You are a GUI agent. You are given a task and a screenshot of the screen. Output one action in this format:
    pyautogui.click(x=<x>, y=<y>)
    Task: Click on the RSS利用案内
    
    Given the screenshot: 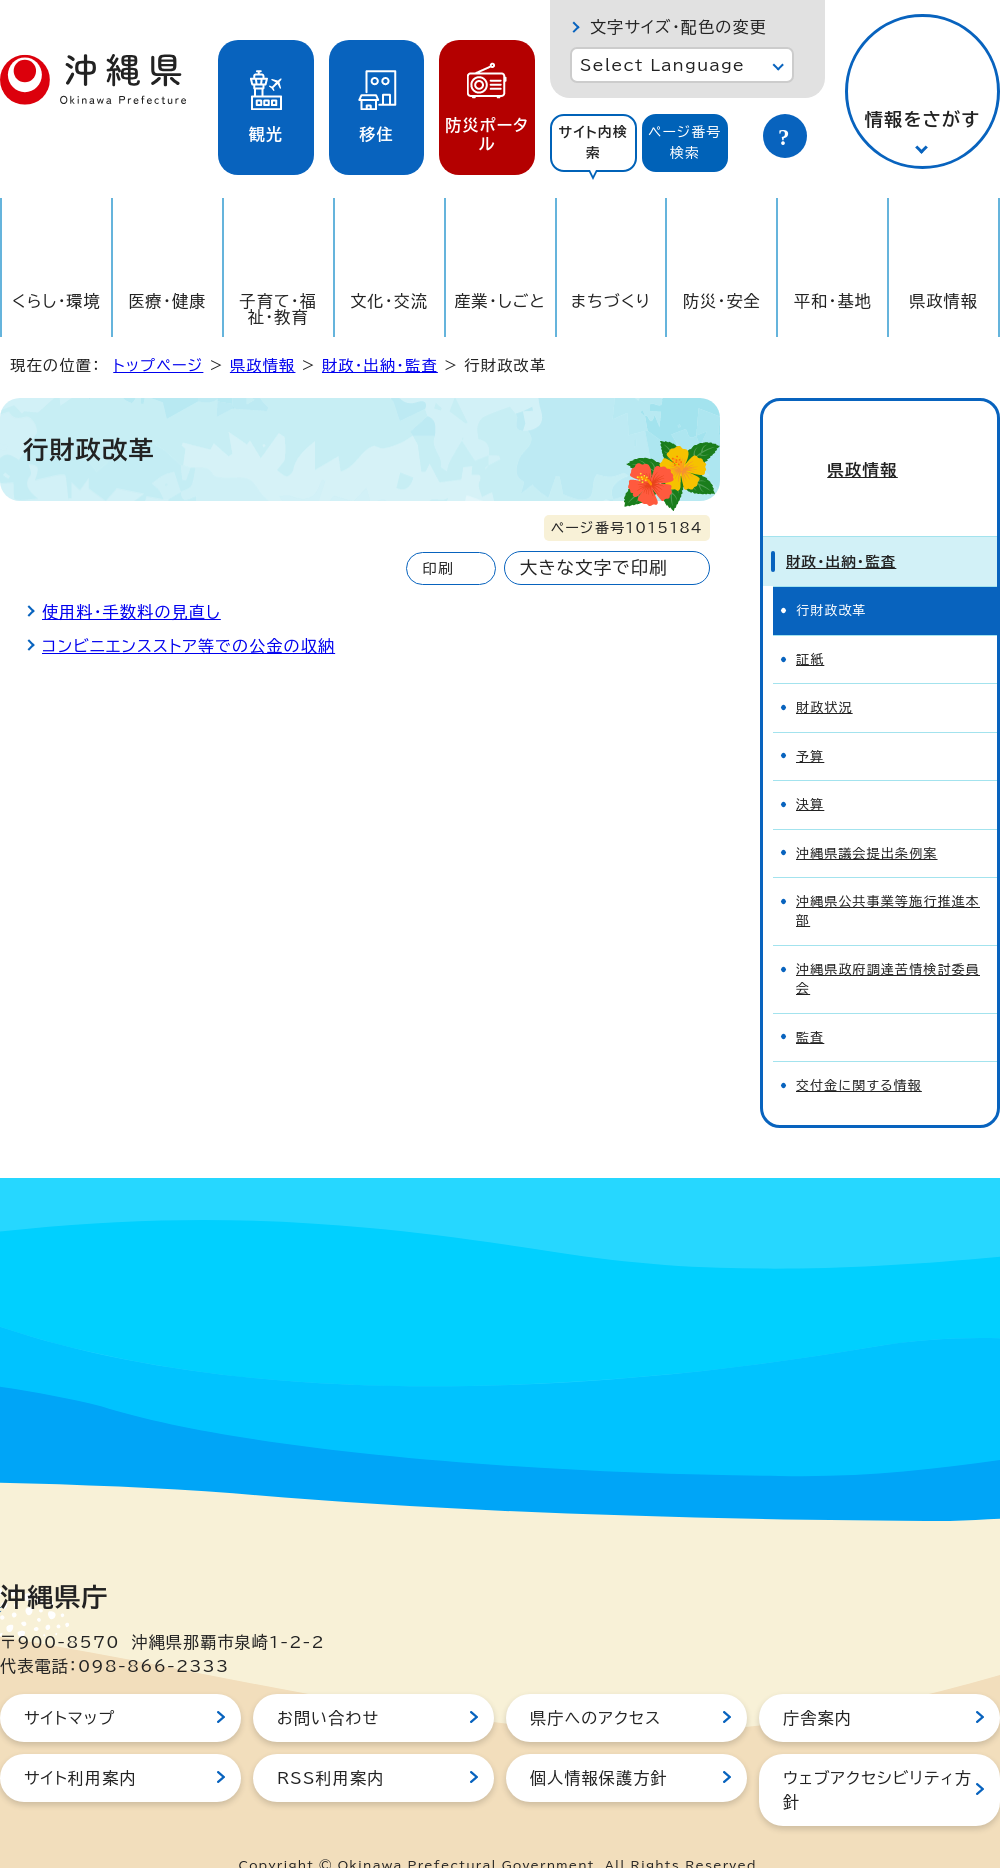 What is the action you would take?
    pyautogui.click(x=330, y=1742)
    